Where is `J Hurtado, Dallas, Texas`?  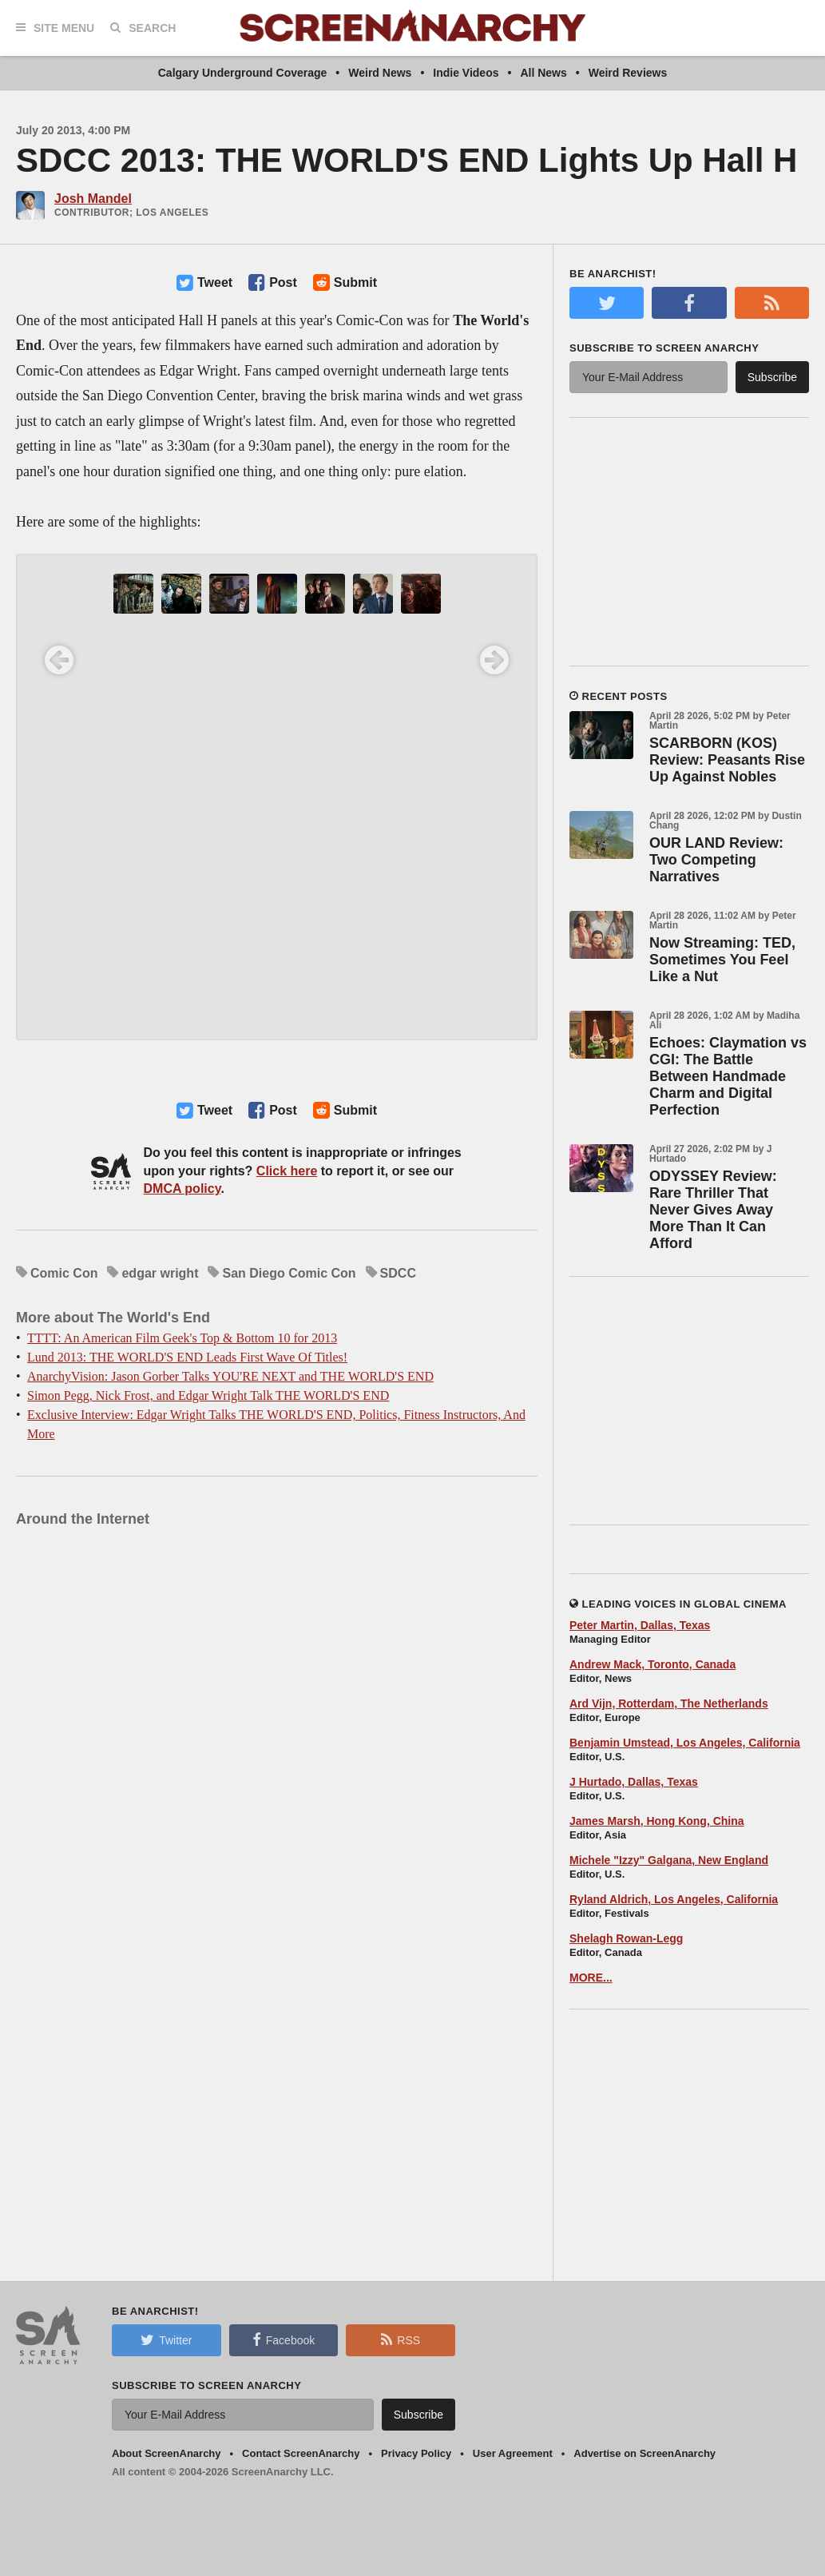 J Hurtado, Dallas, Texas is located at coordinates (633, 1781).